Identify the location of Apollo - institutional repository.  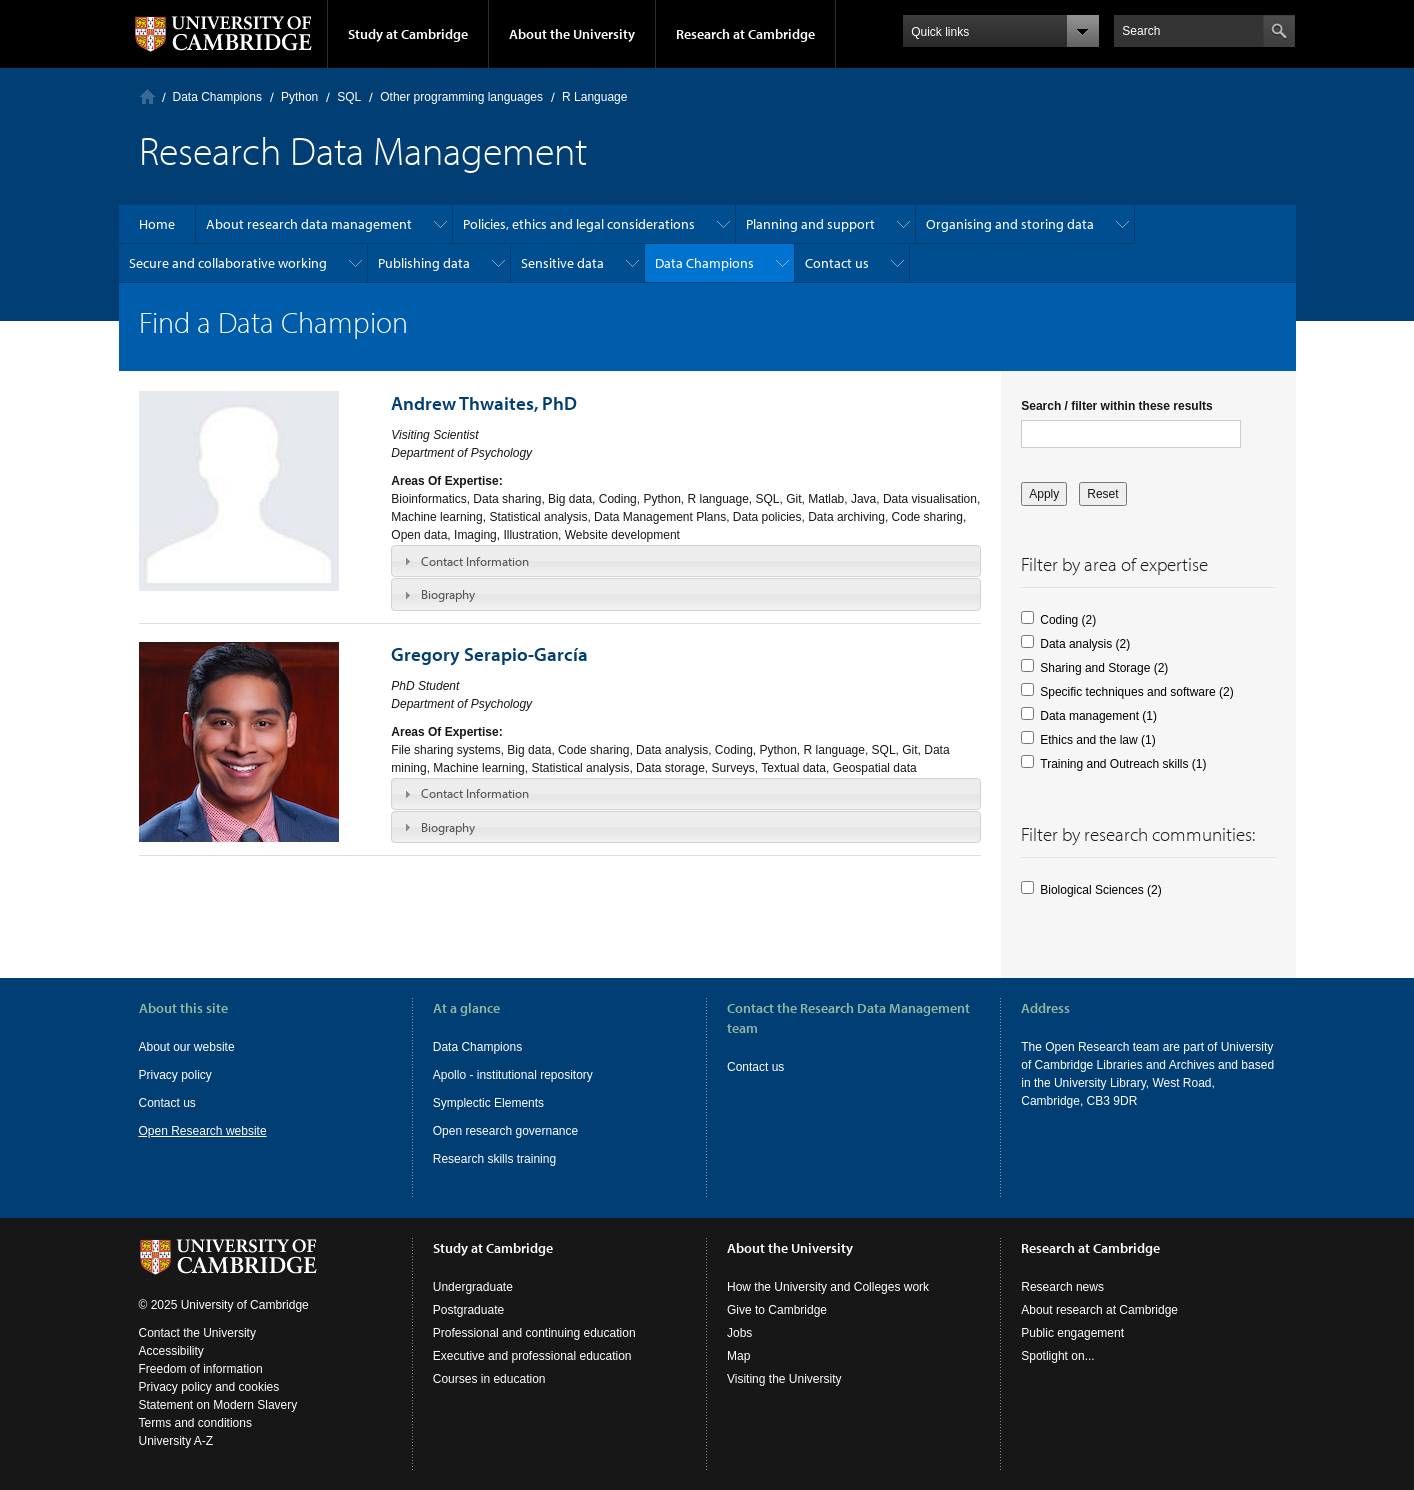
(513, 1075).